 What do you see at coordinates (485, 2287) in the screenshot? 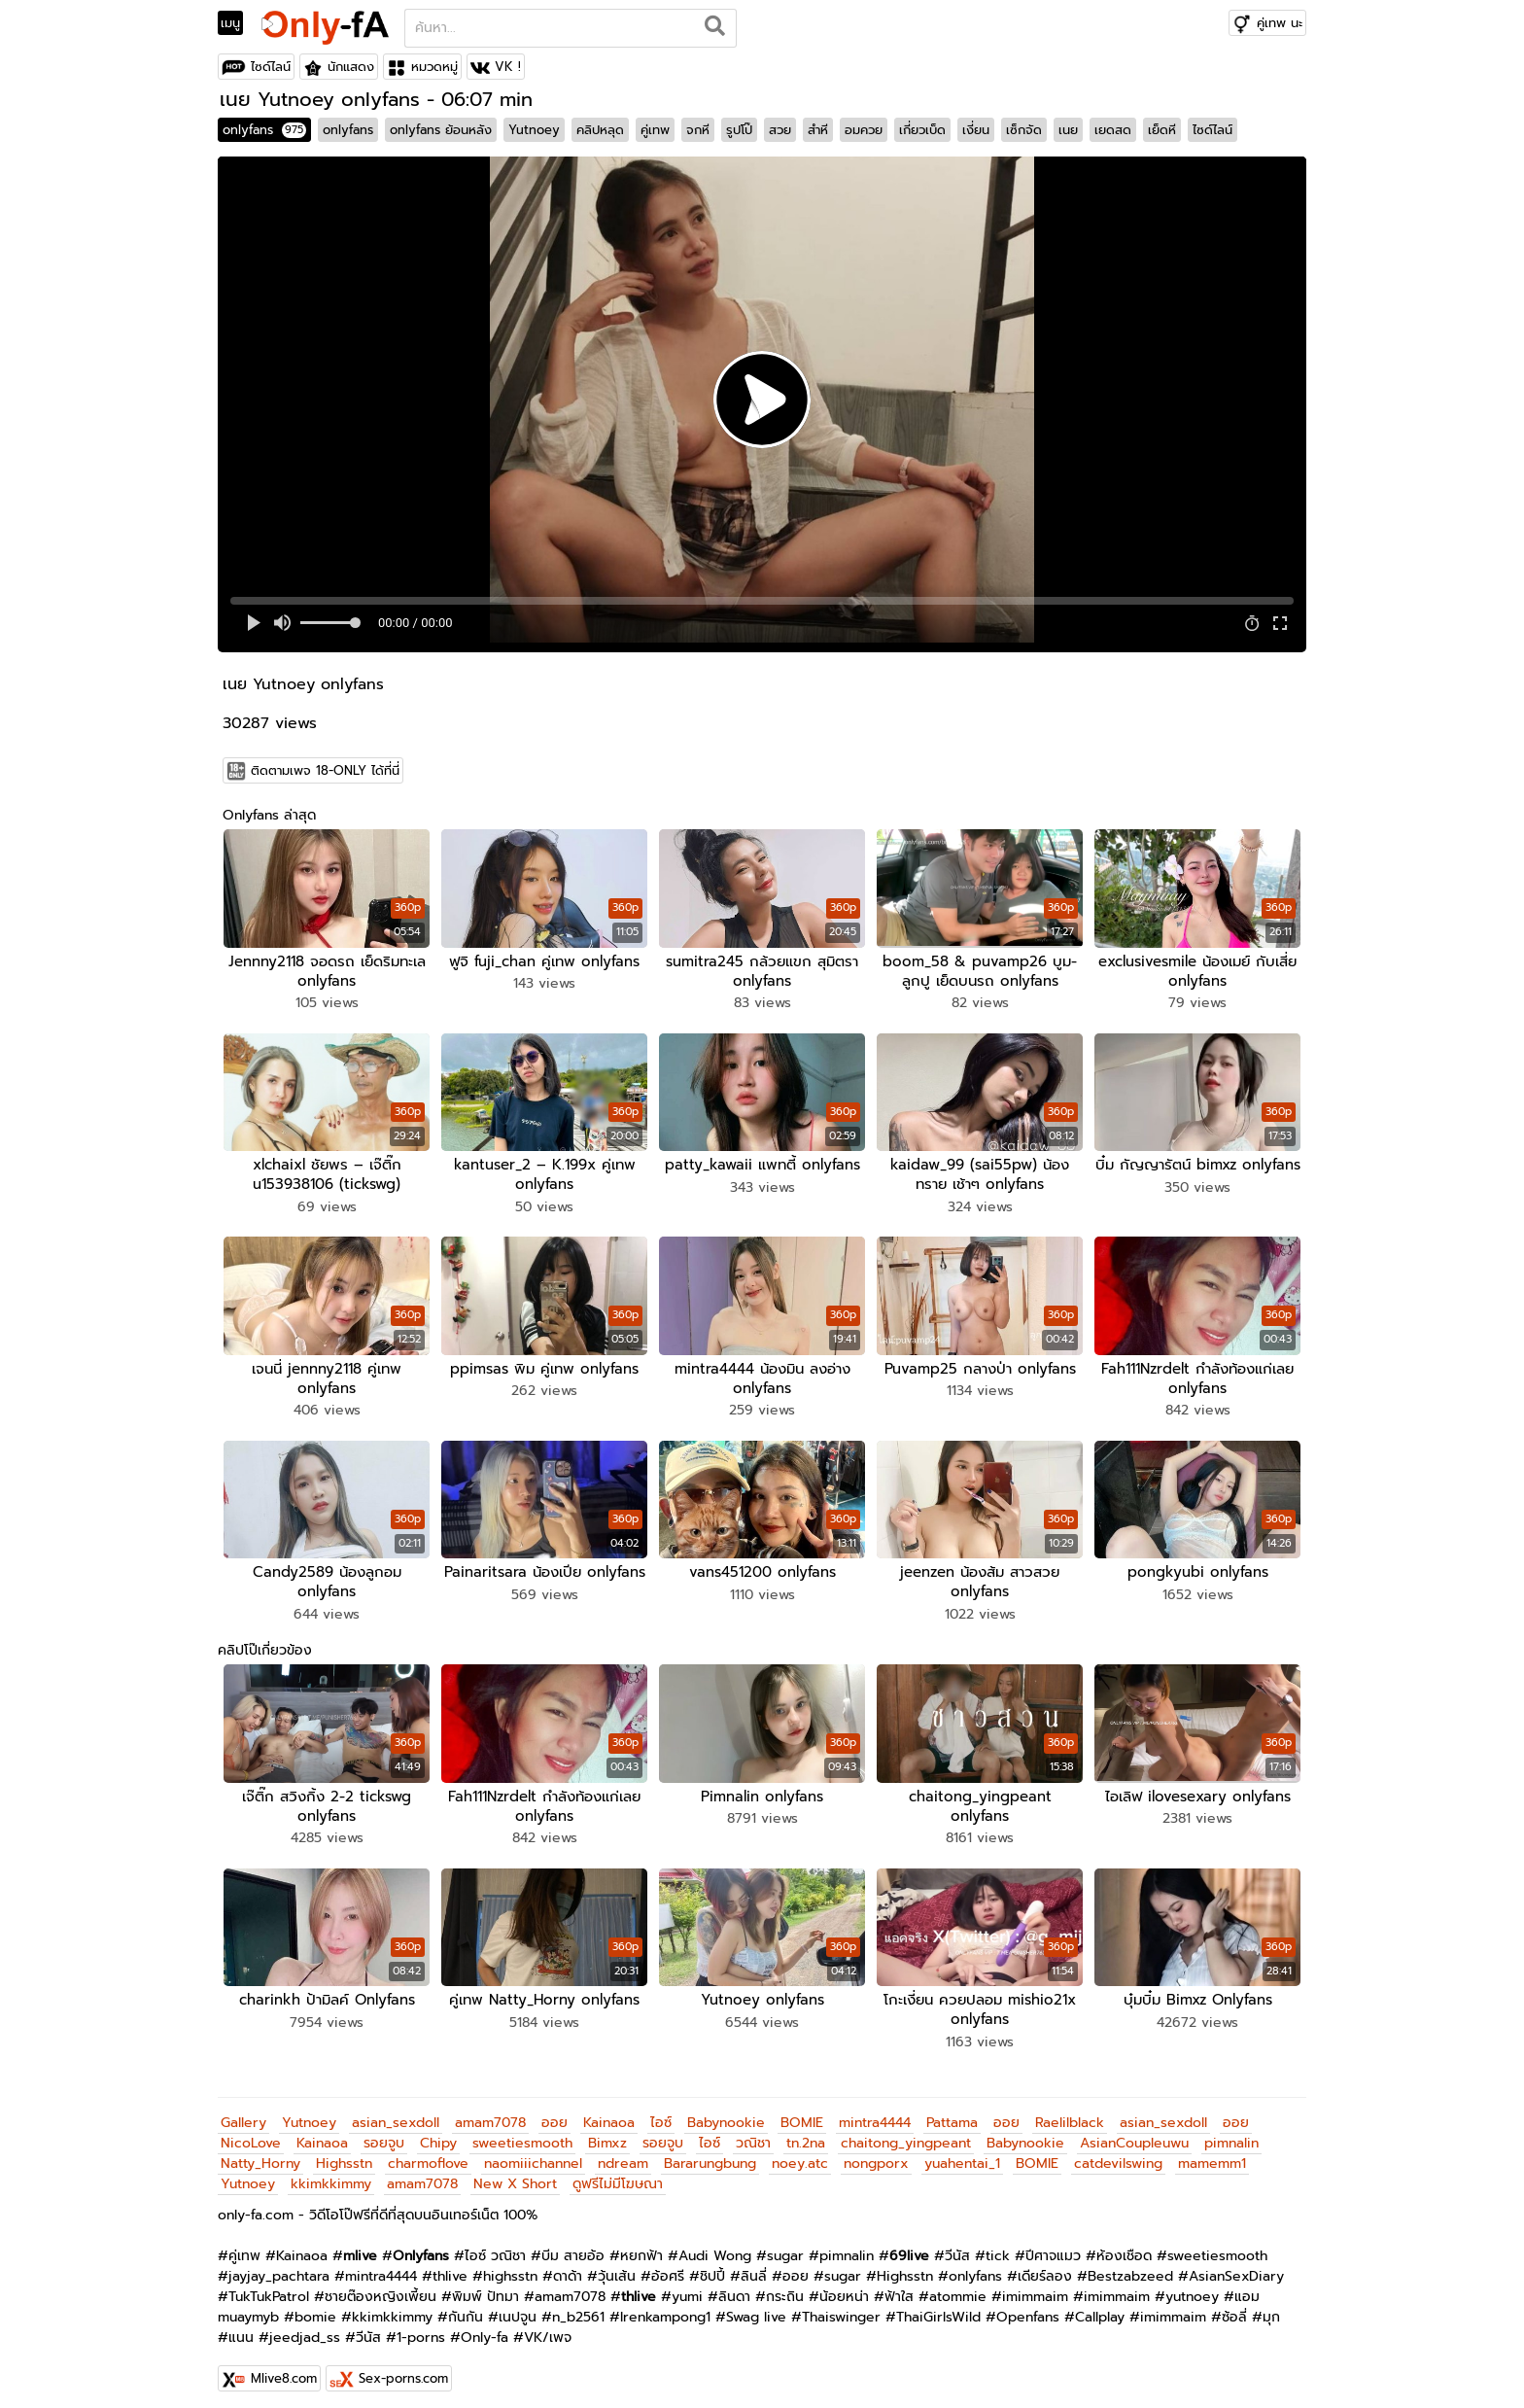
I see `พิมพ์ ปัทมา` at bounding box center [485, 2287].